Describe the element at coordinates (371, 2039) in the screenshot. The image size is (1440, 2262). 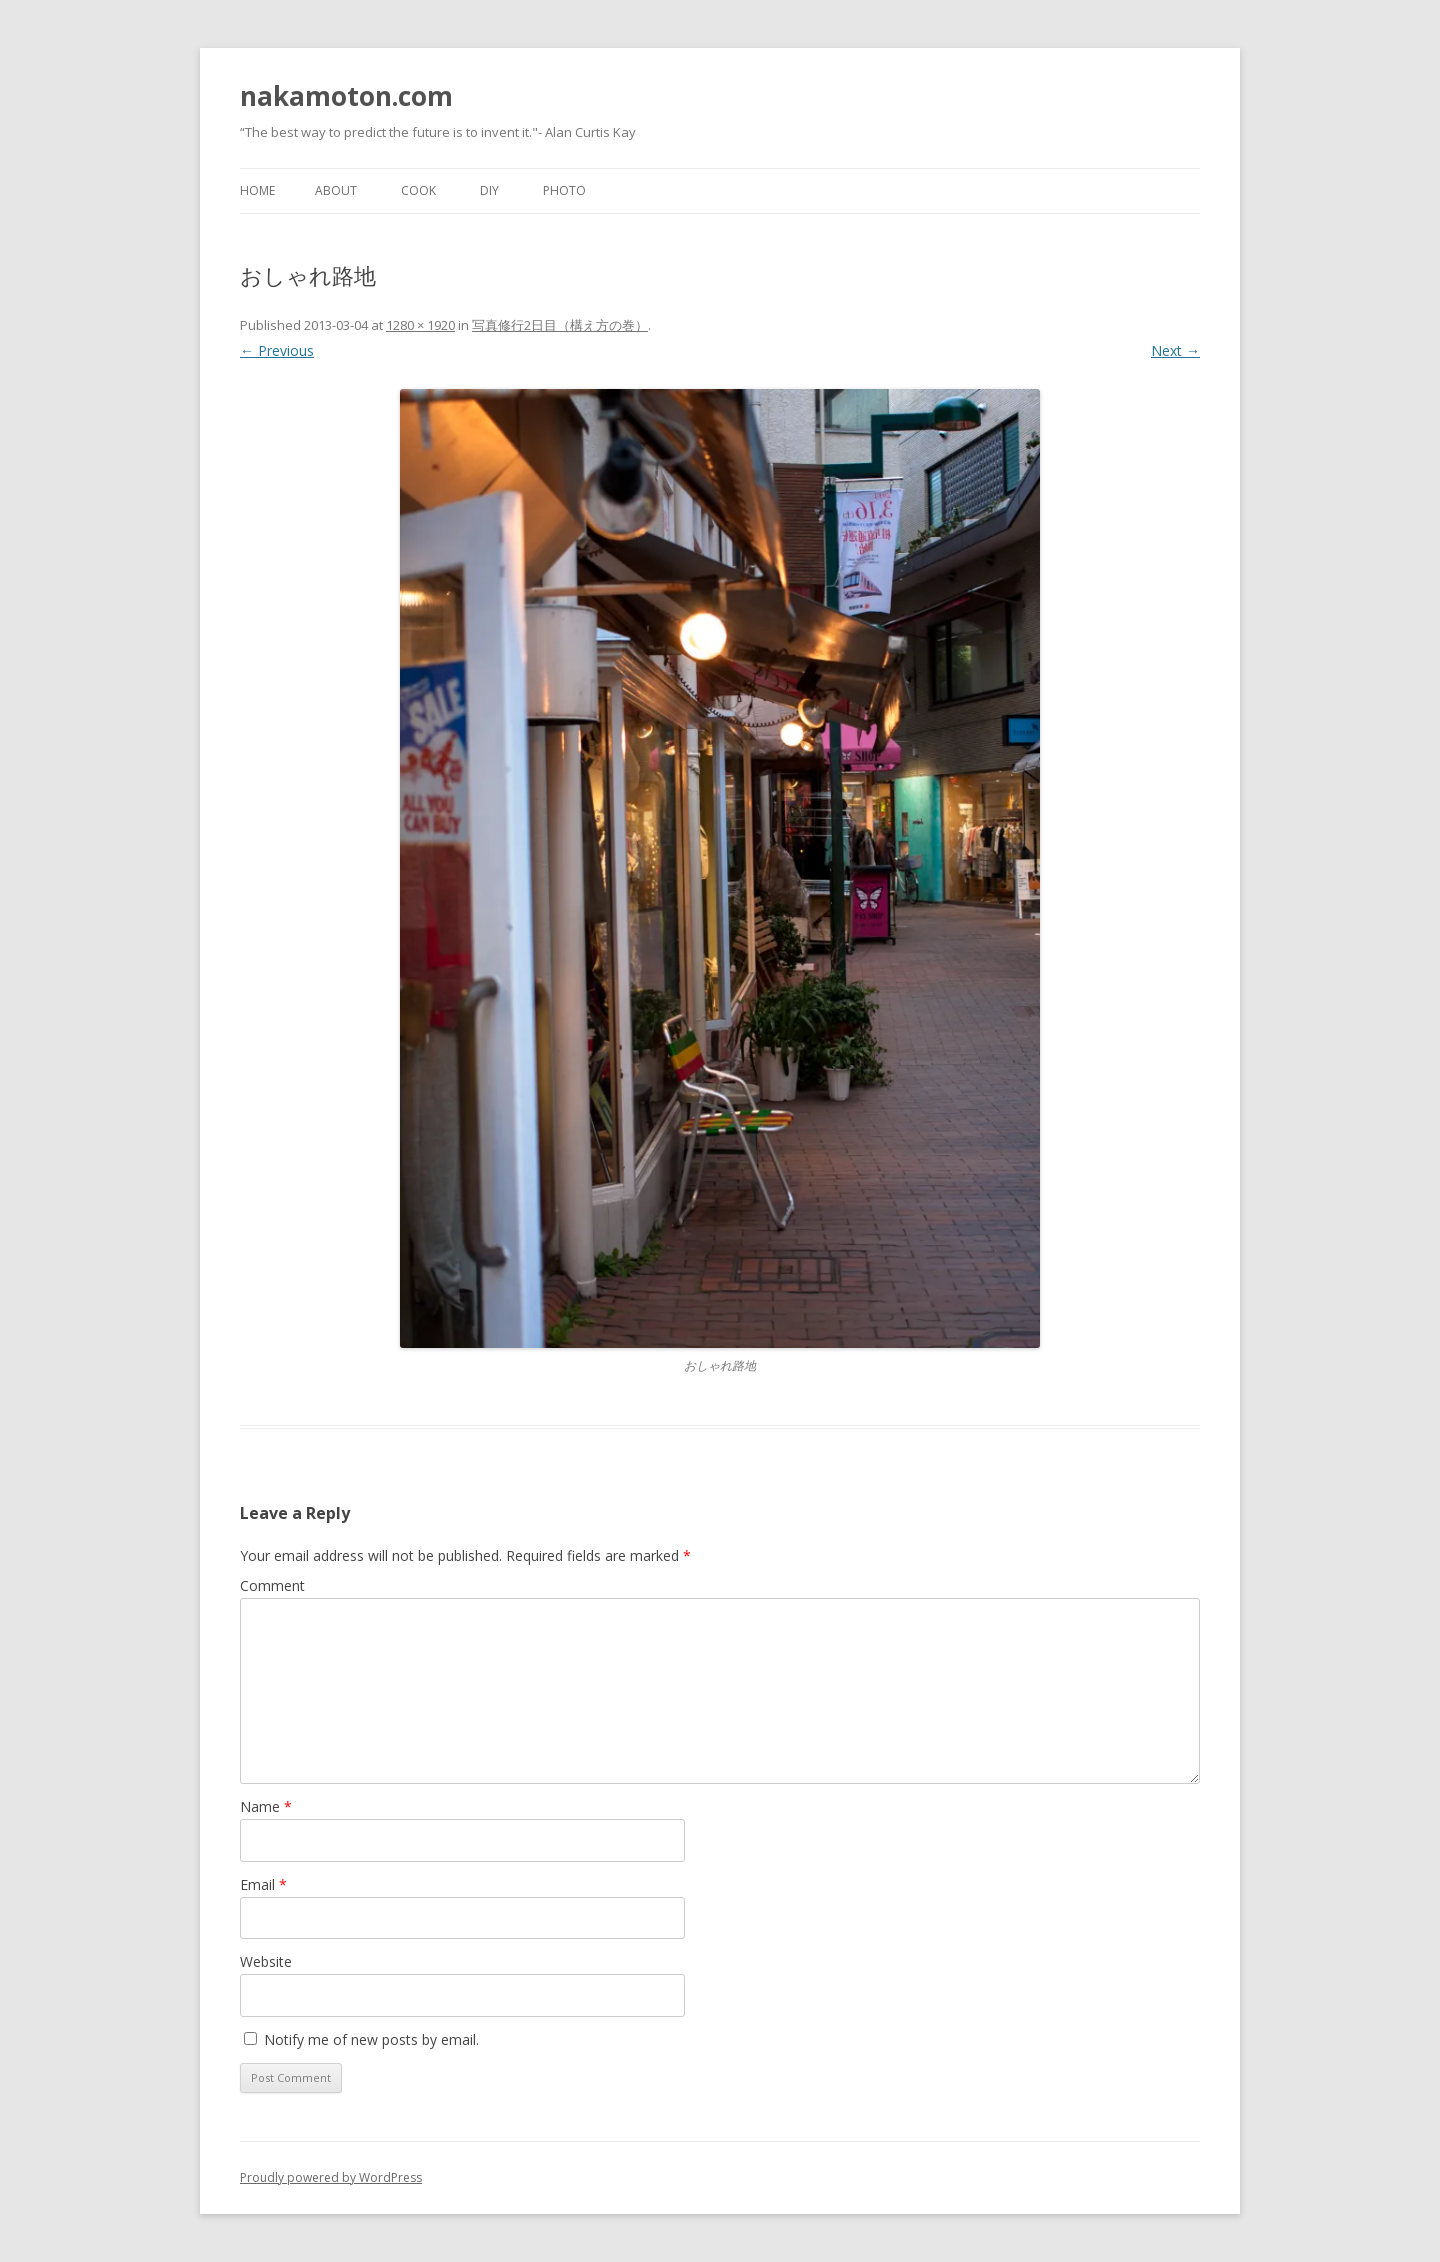
I see `Notify me of new posts by email.` at that location.